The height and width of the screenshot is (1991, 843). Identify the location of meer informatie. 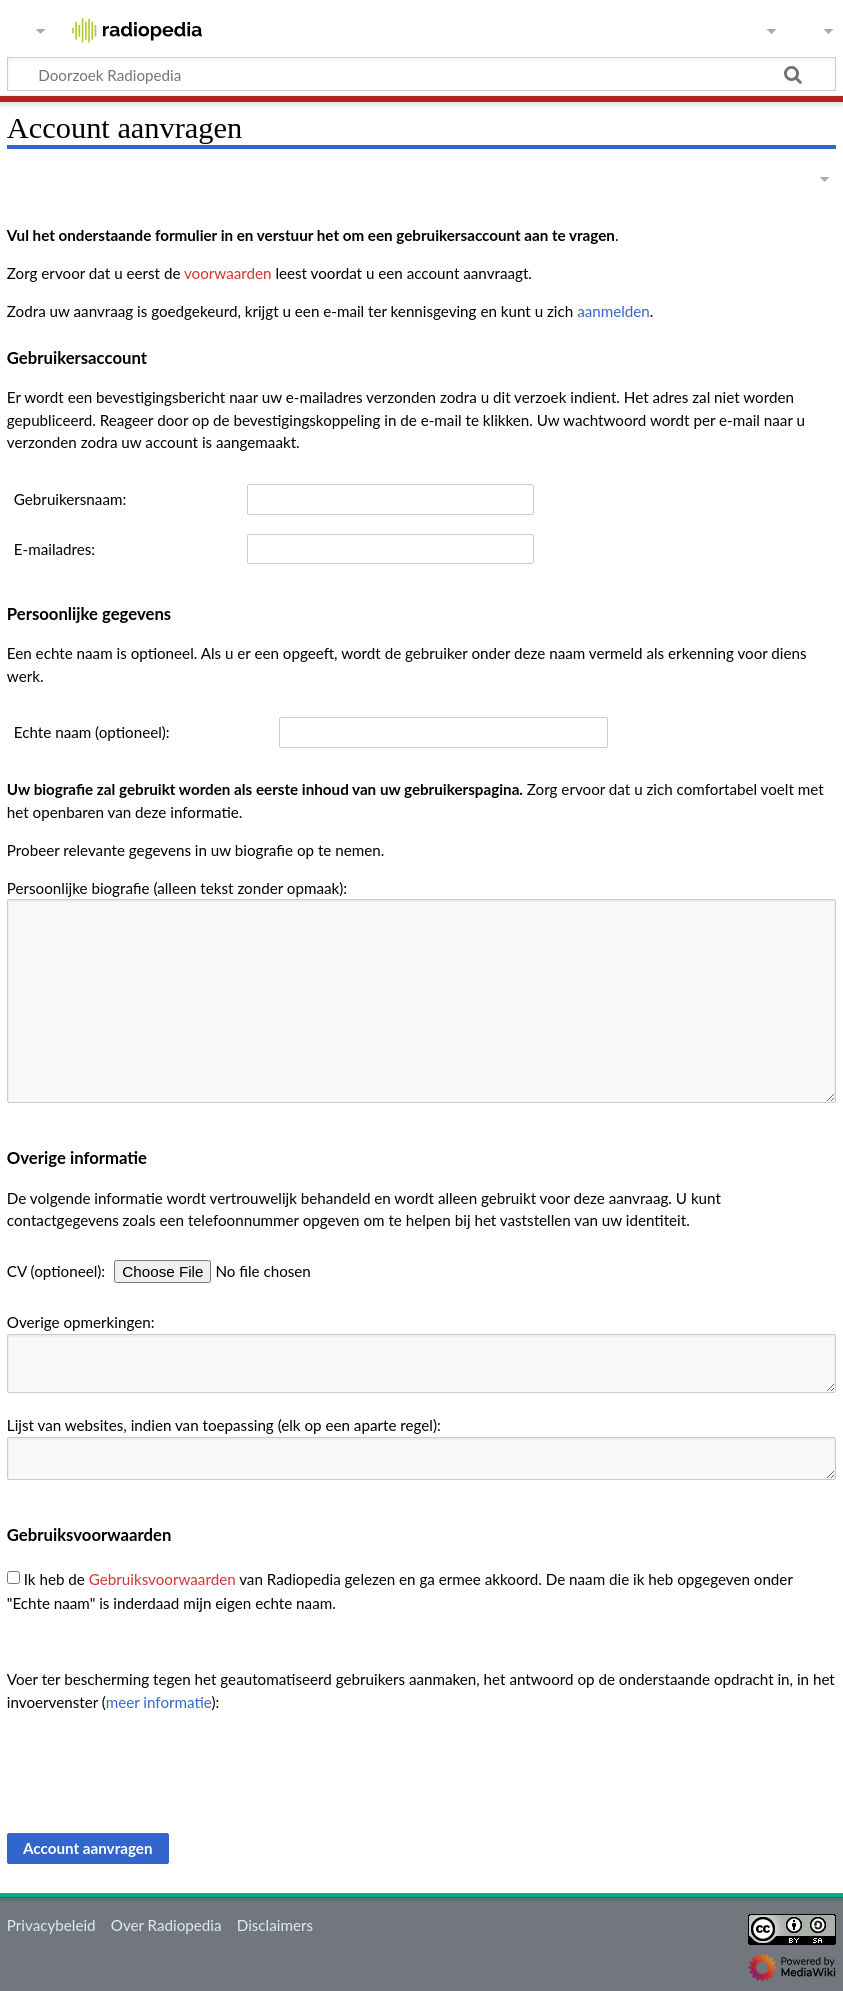
(159, 1702).